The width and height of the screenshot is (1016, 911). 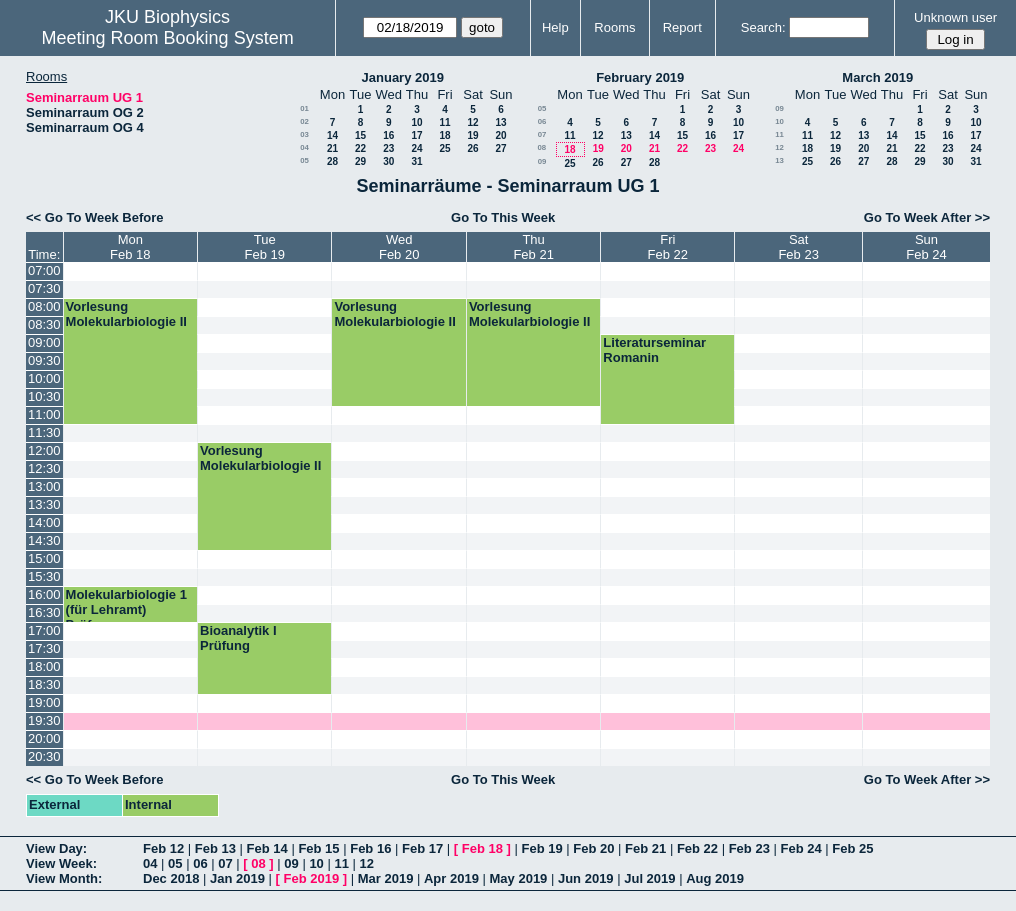 What do you see at coordinates (44, 288) in the screenshot?
I see `07:30` at bounding box center [44, 288].